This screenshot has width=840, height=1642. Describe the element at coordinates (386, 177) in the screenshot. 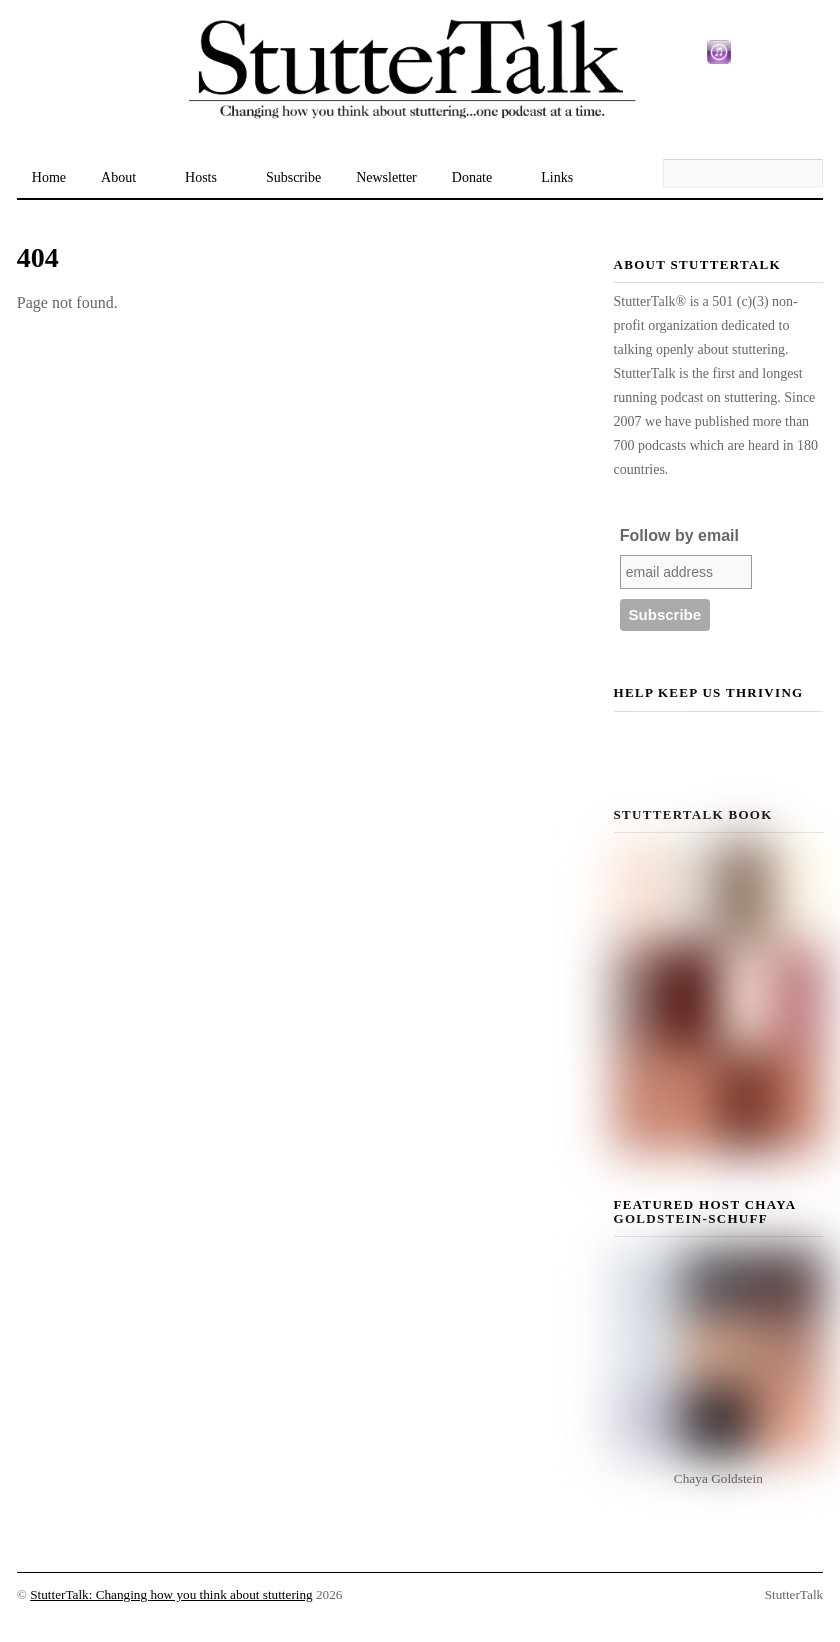

I see `Newsletter` at that location.